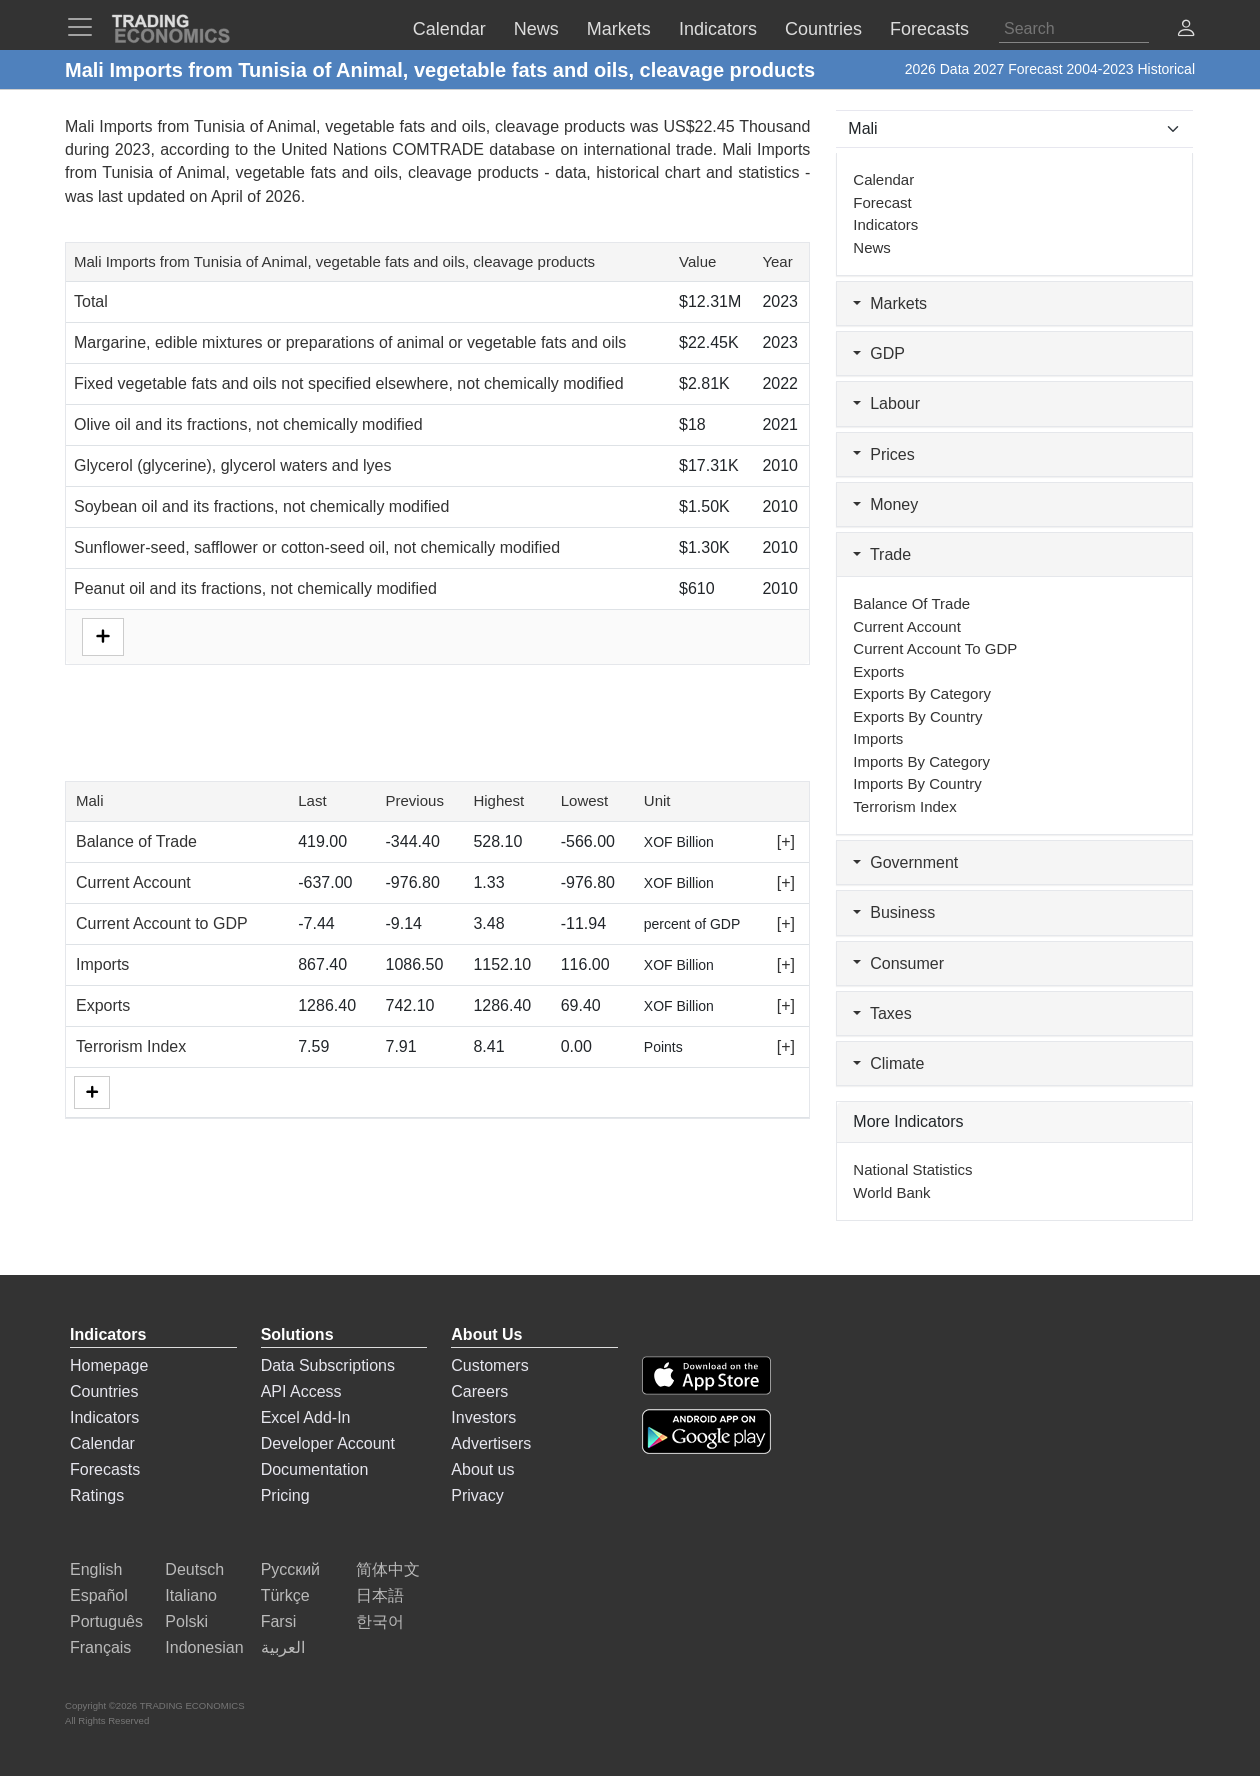 The image size is (1260, 1776). Describe the element at coordinates (86, 27) in the screenshot. I see `[TradingEconomcis Menu]` at that location.